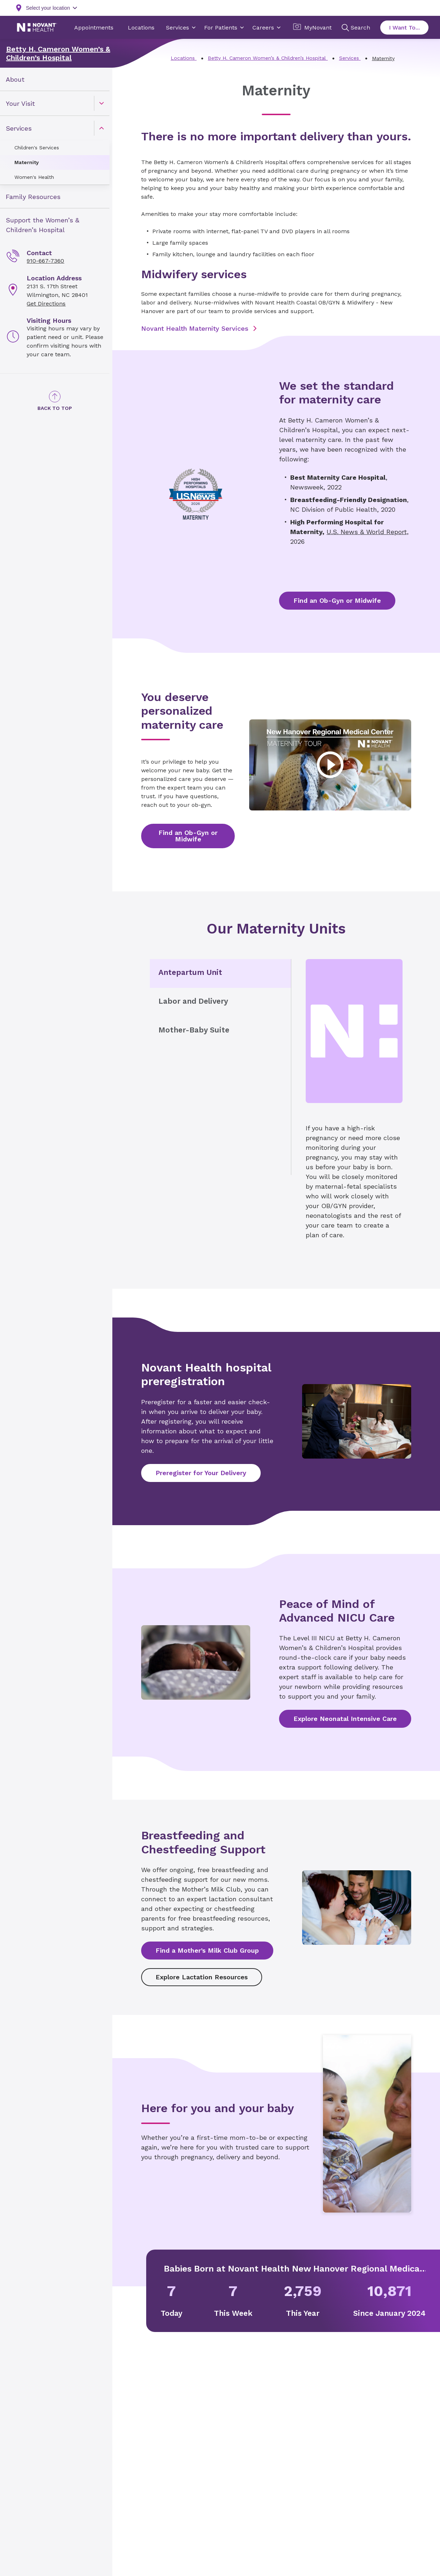 Image resolution: width=440 pixels, height=2576 pixels. What do you see at coordinates (45, 260) in the screenshot?
I see `910-667-7360` at bounding box center [45, 260].